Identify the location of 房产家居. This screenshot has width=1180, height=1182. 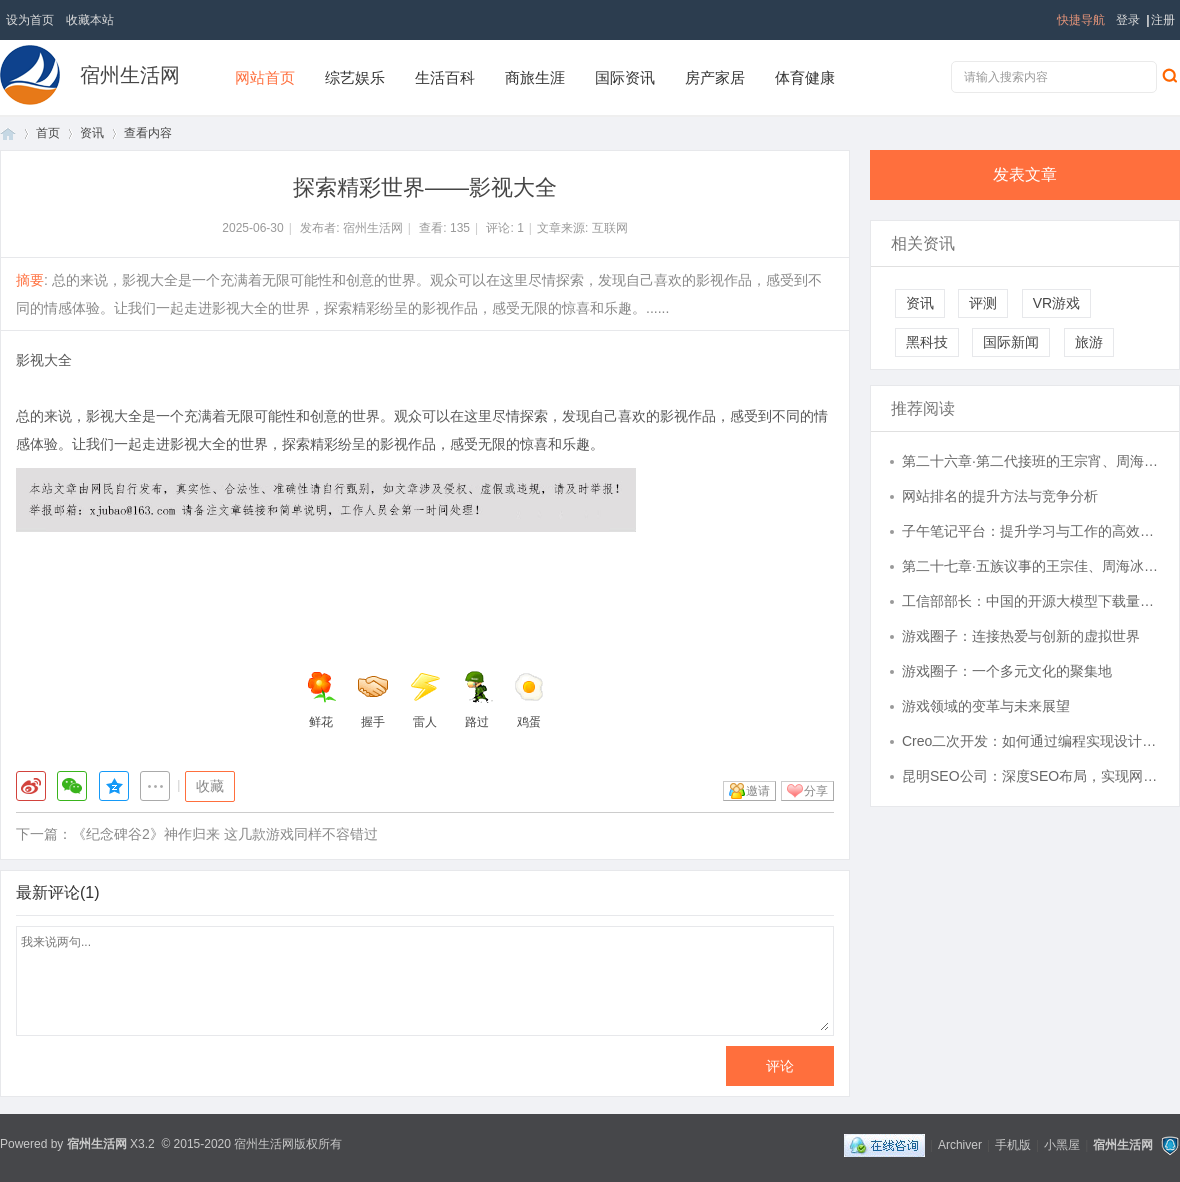
(715, 77).